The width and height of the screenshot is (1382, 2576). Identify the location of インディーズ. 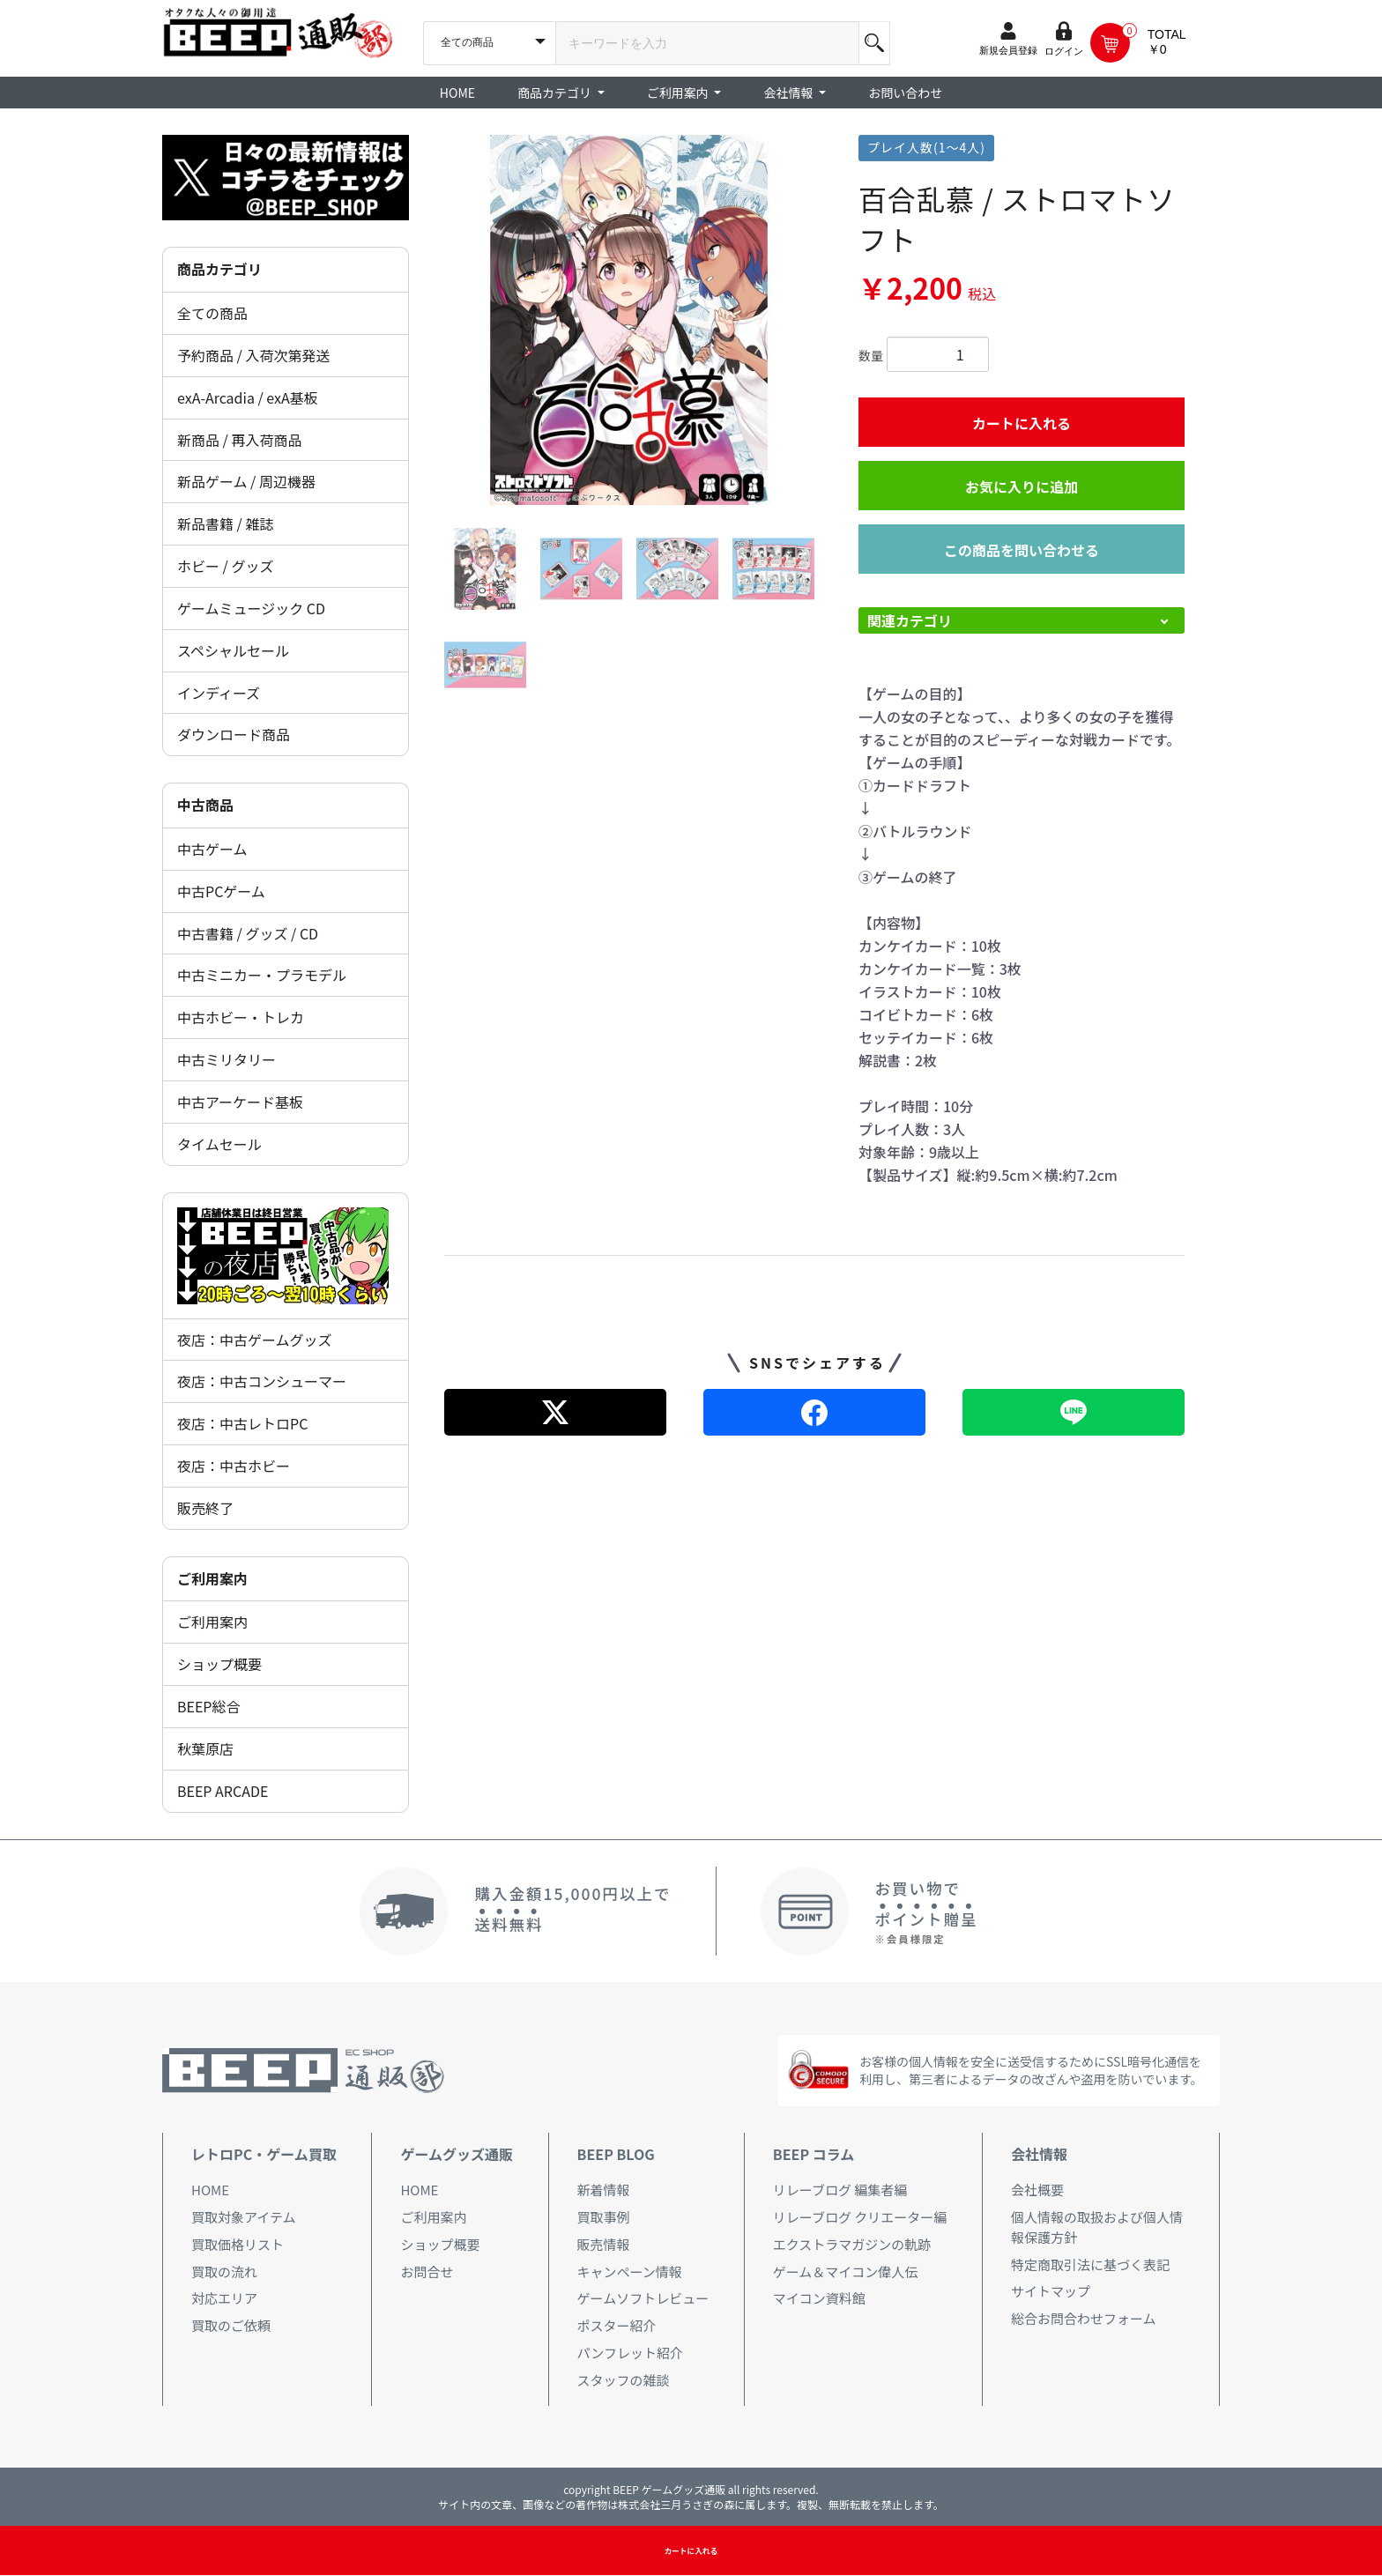
(218, 692).